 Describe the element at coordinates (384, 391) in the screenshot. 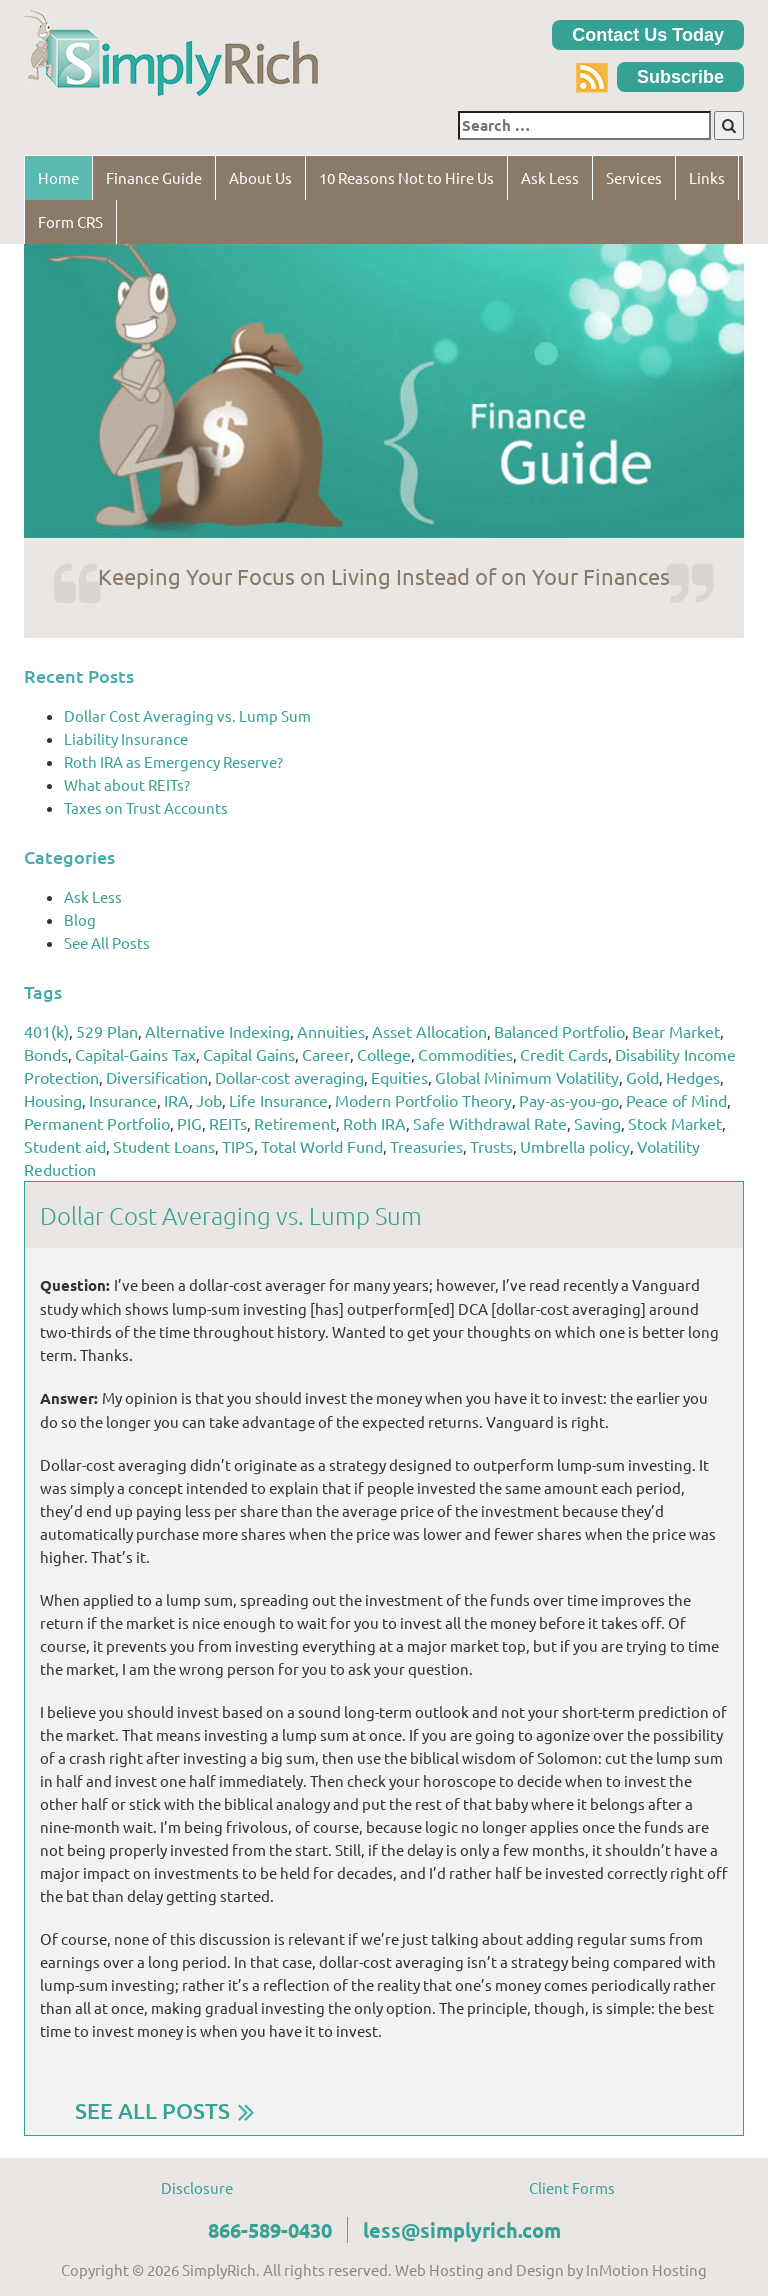

I see `[region]` at that location.